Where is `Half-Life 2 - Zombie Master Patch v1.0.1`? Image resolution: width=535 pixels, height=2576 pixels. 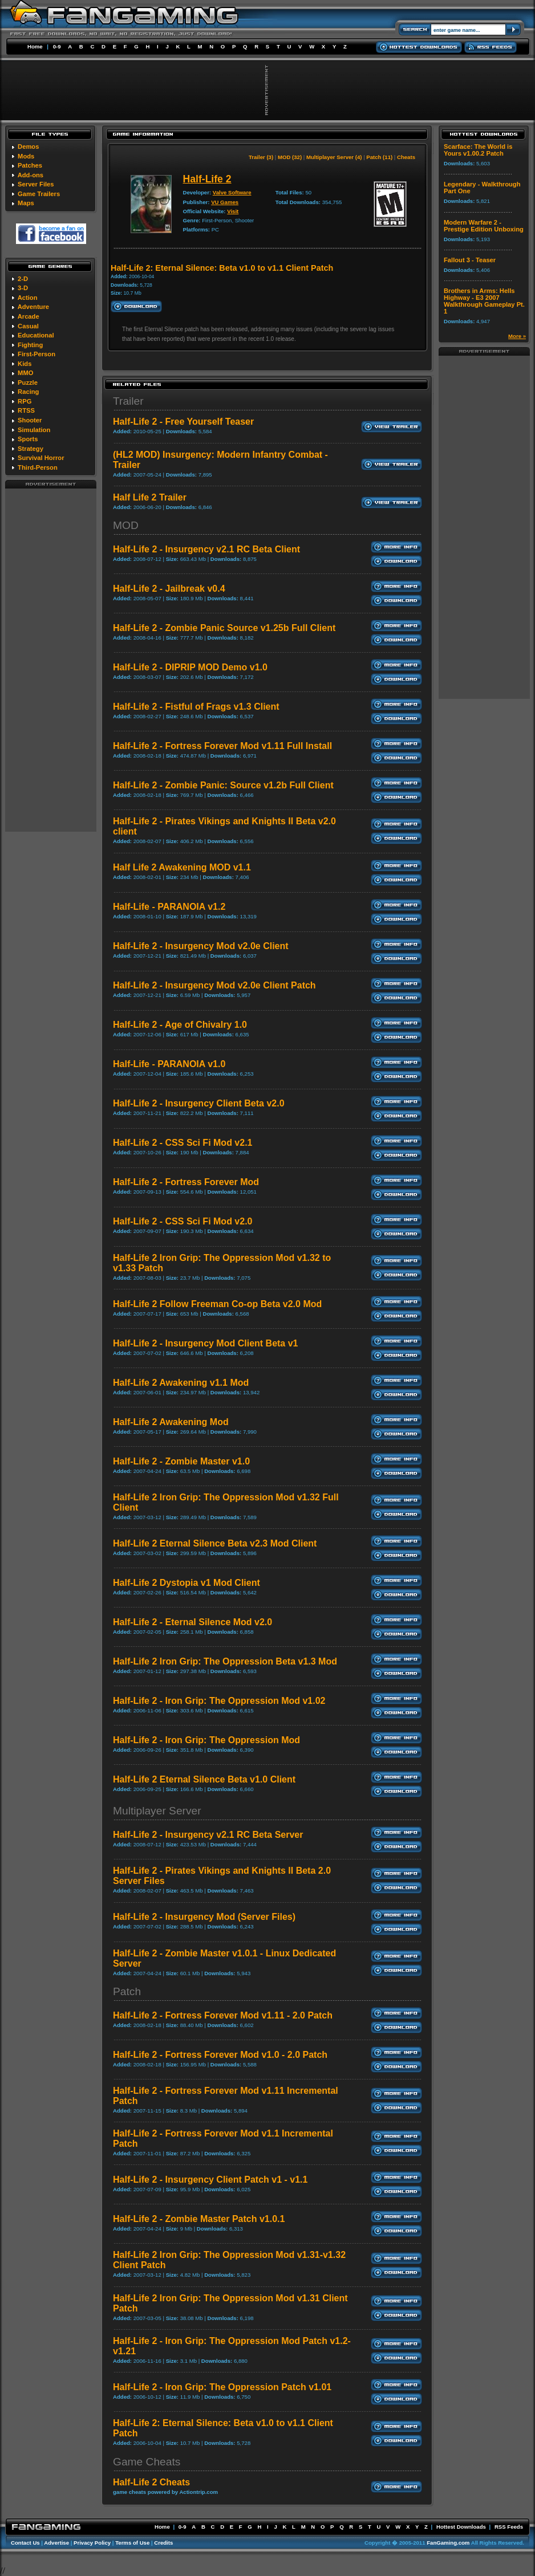
Half-Life 2 - Zombie Master Patch v1.0.1 is located at coordinates (199, 2219).